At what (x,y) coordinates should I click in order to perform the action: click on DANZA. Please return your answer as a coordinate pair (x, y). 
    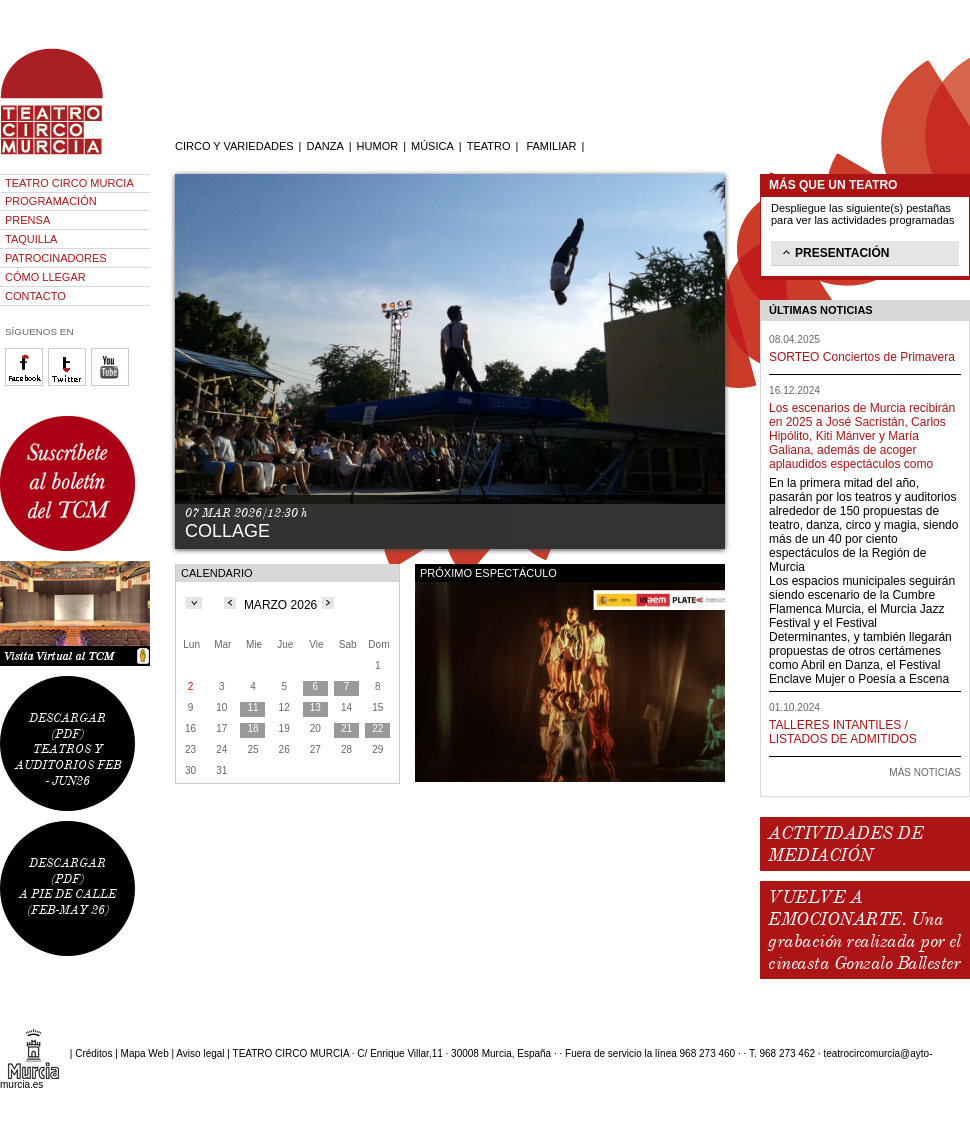
    Looking at the image, I should click on (324, 146).